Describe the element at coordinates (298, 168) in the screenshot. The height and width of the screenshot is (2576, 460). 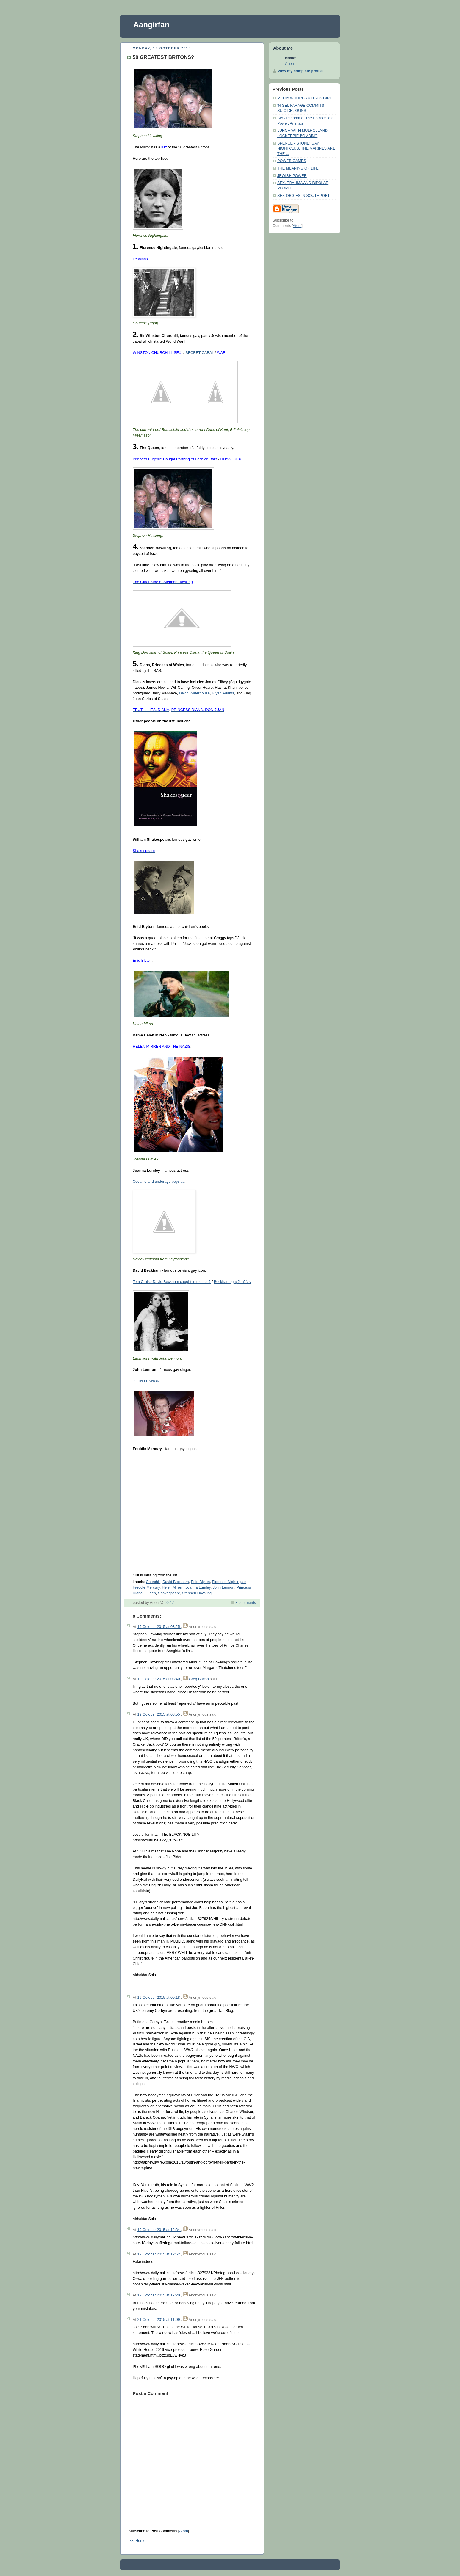
I see `THE MEANING OF LIFE` at that location.